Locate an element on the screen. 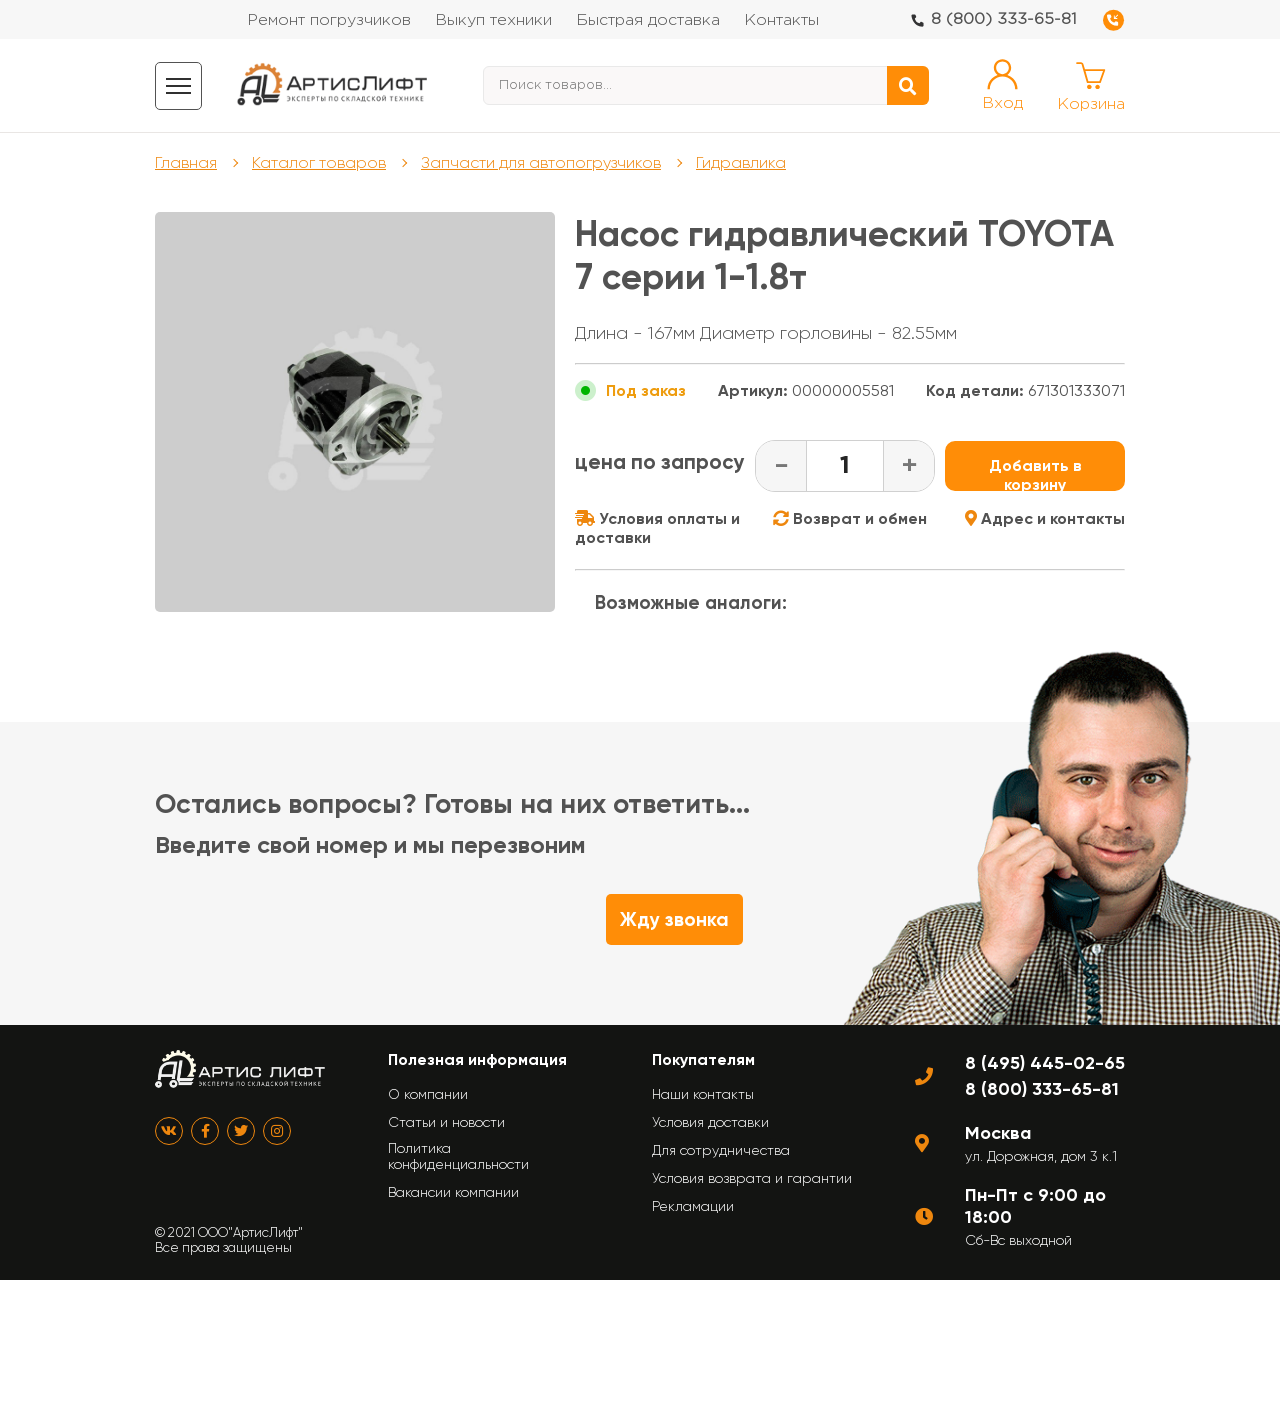  Адрес и контакты is located at coordinates (1045, 518).